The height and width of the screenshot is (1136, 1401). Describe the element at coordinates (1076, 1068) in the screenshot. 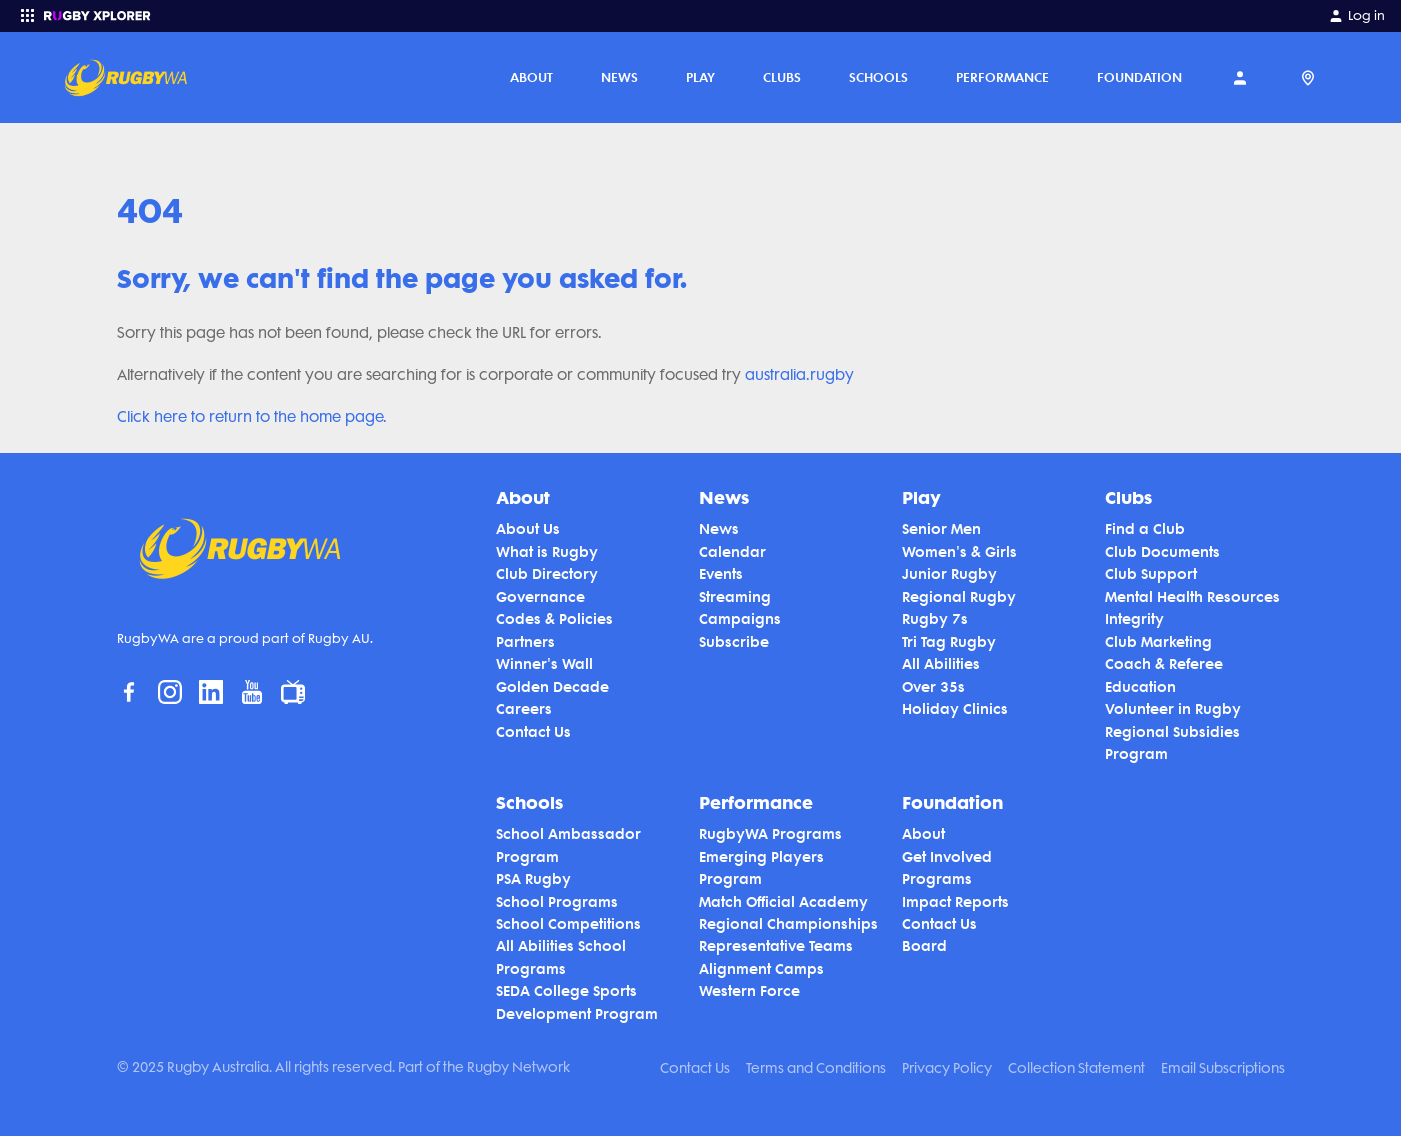

I see `Collection Statement` at that location.